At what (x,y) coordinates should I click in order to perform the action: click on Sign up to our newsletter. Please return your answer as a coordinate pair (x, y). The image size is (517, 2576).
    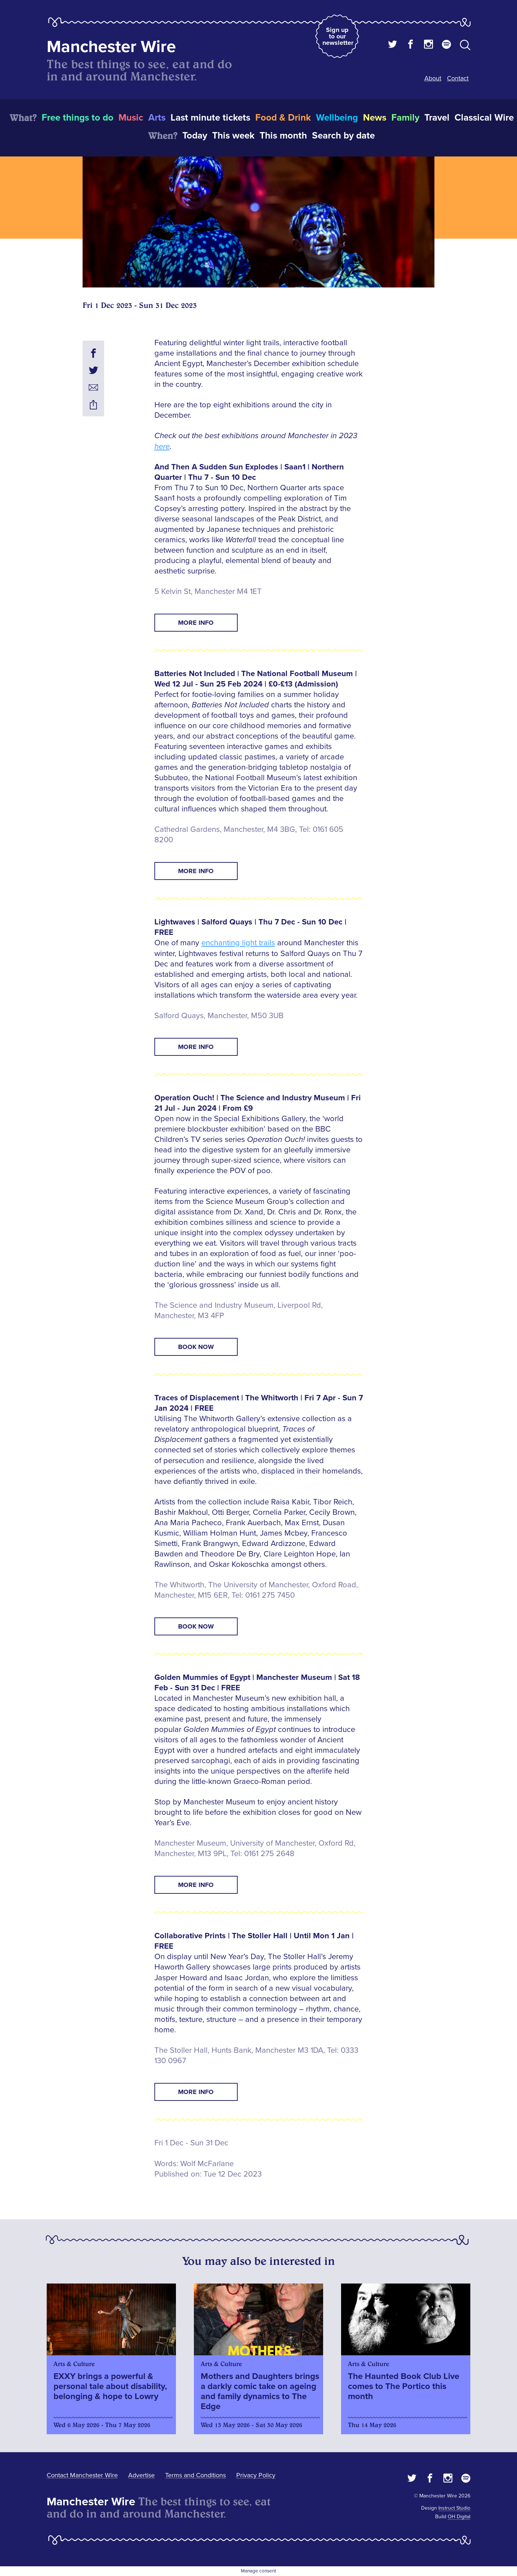
    Looking at the image, I should click on (337, 36).